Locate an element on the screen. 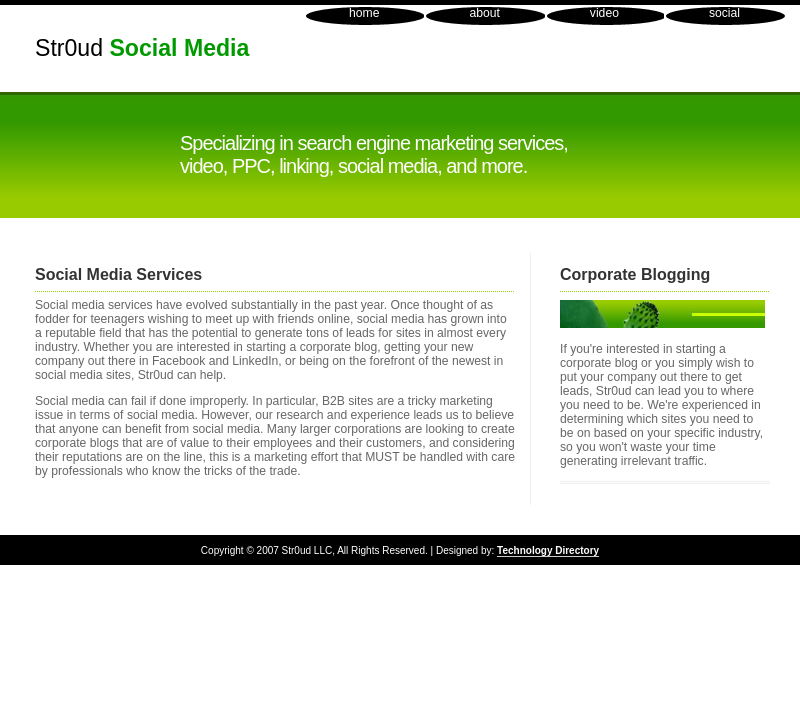 Image resolution: width=800 pixels, height=720 pixels. Technology Directory is located at coordinates (548, 550).